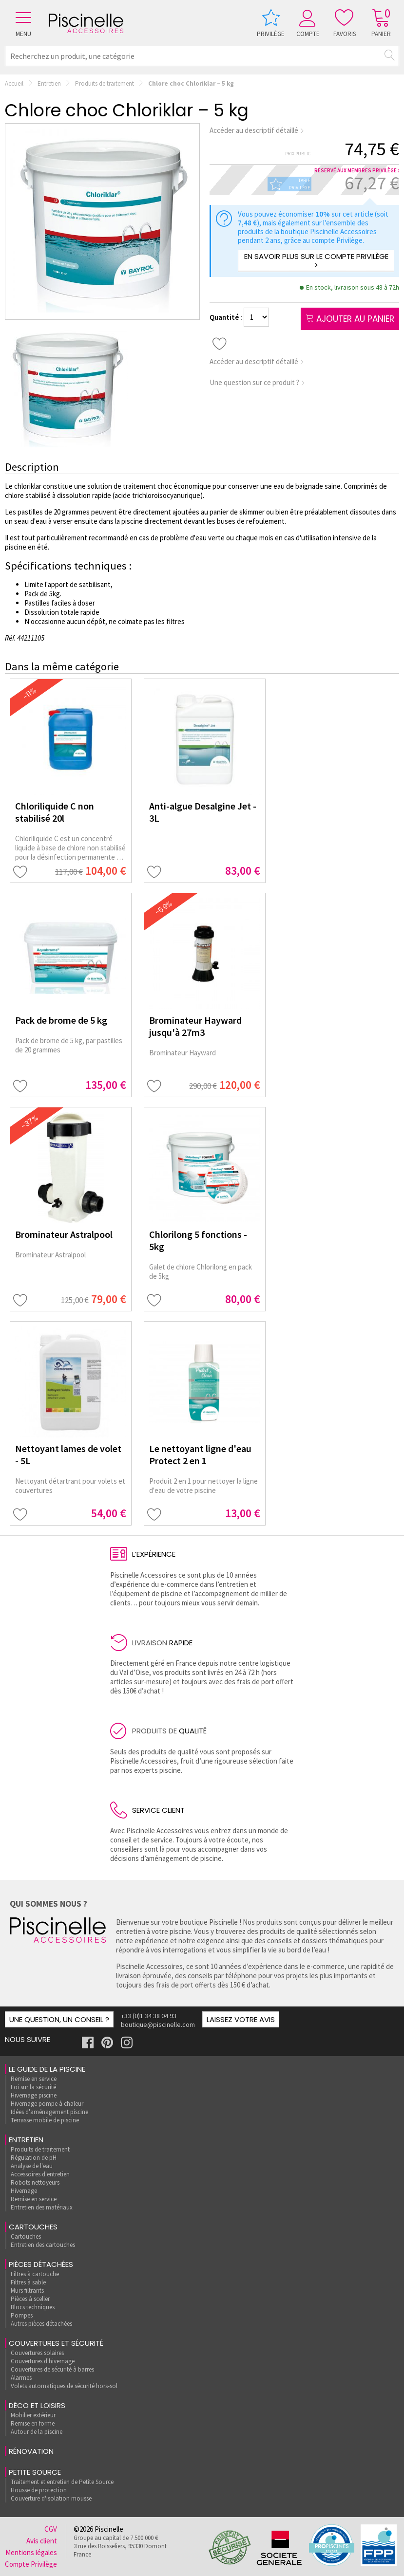 The width and height of the screenshot is (404, 2576). Describe the element at coordinates (21, 2378) in the screenshot. I see `Alarmes` at that location.